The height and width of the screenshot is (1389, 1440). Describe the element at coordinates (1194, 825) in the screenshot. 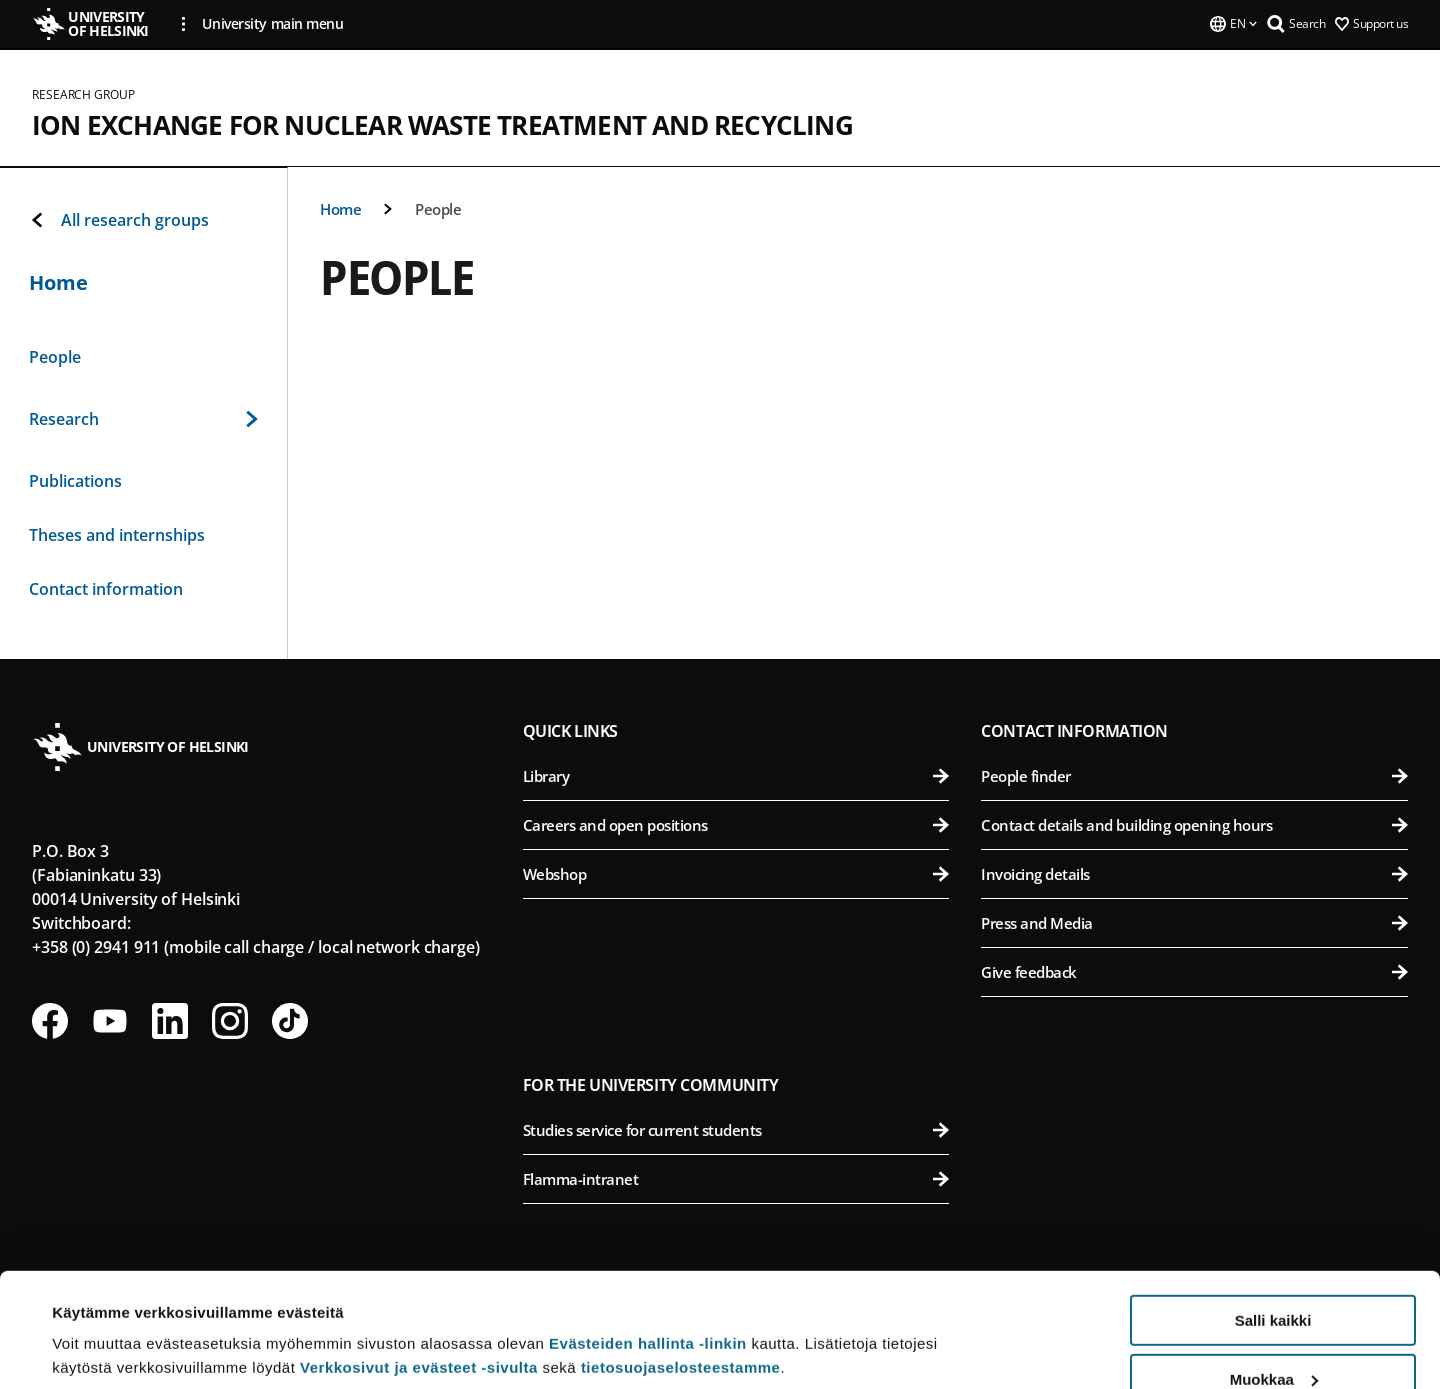

I see `Contact details and building opening hours` at that location.